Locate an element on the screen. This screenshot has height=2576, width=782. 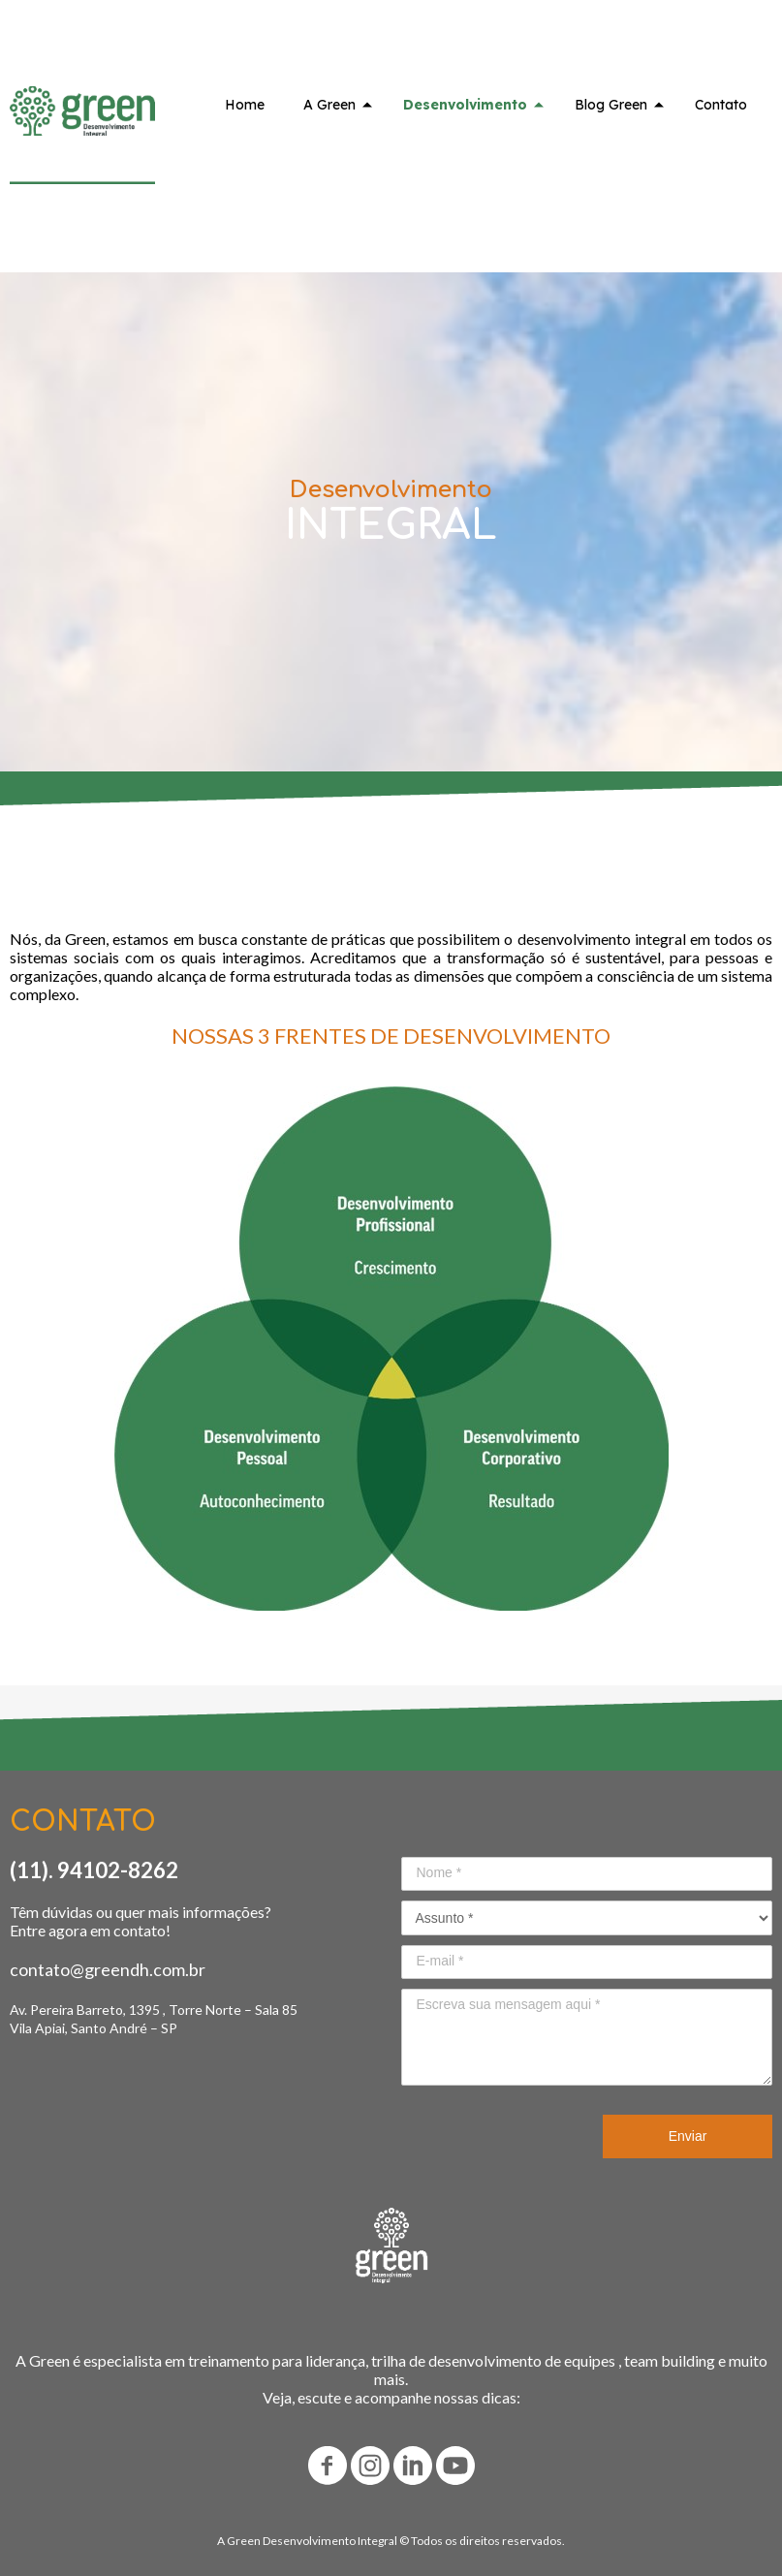
Home [menuitem] is located at coordinates (245, 104).